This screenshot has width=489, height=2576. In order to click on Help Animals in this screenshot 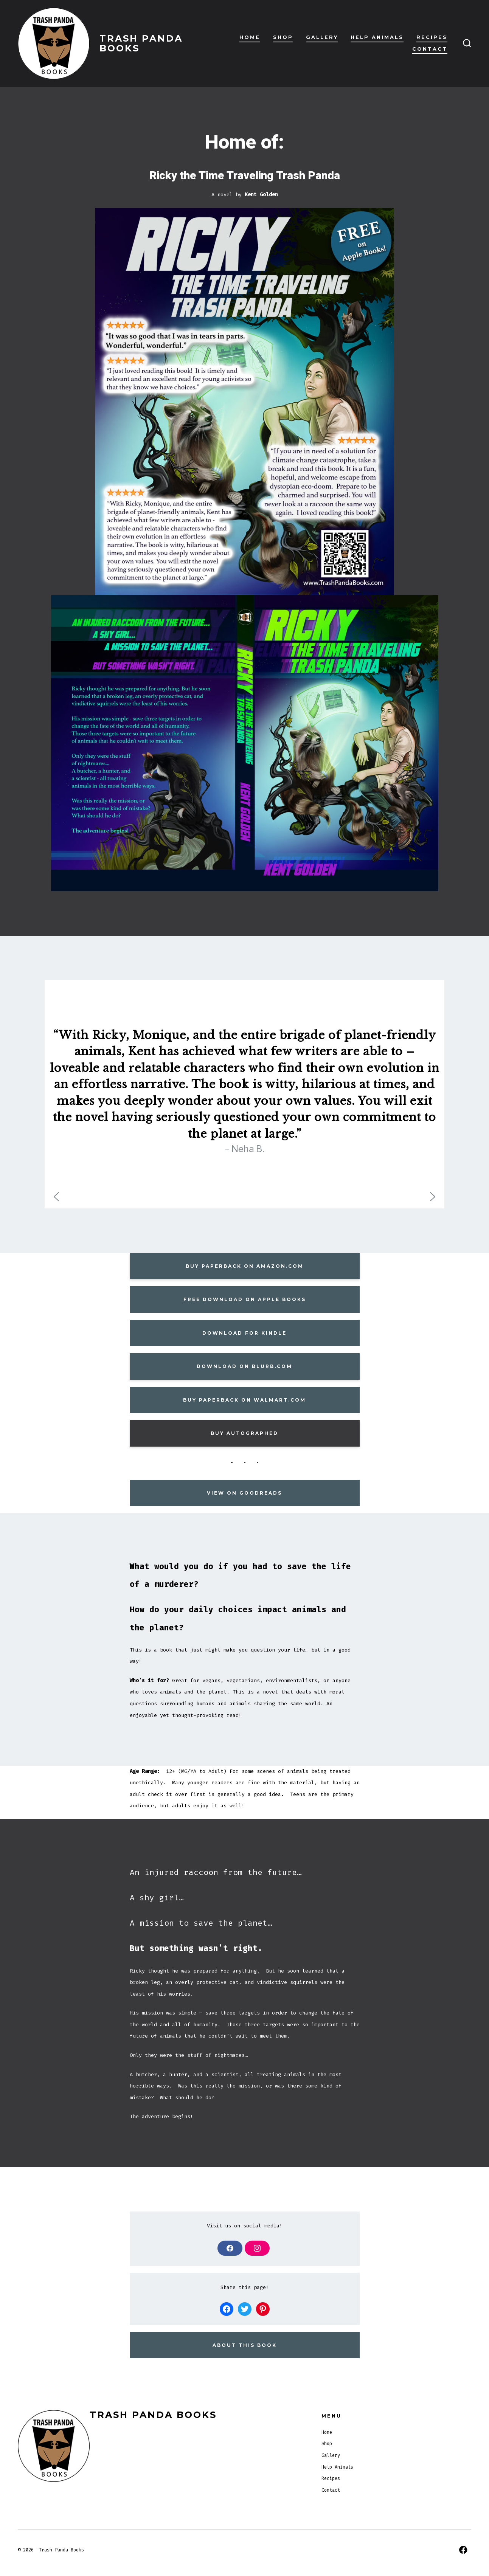, I will do `click(377, 37)`.